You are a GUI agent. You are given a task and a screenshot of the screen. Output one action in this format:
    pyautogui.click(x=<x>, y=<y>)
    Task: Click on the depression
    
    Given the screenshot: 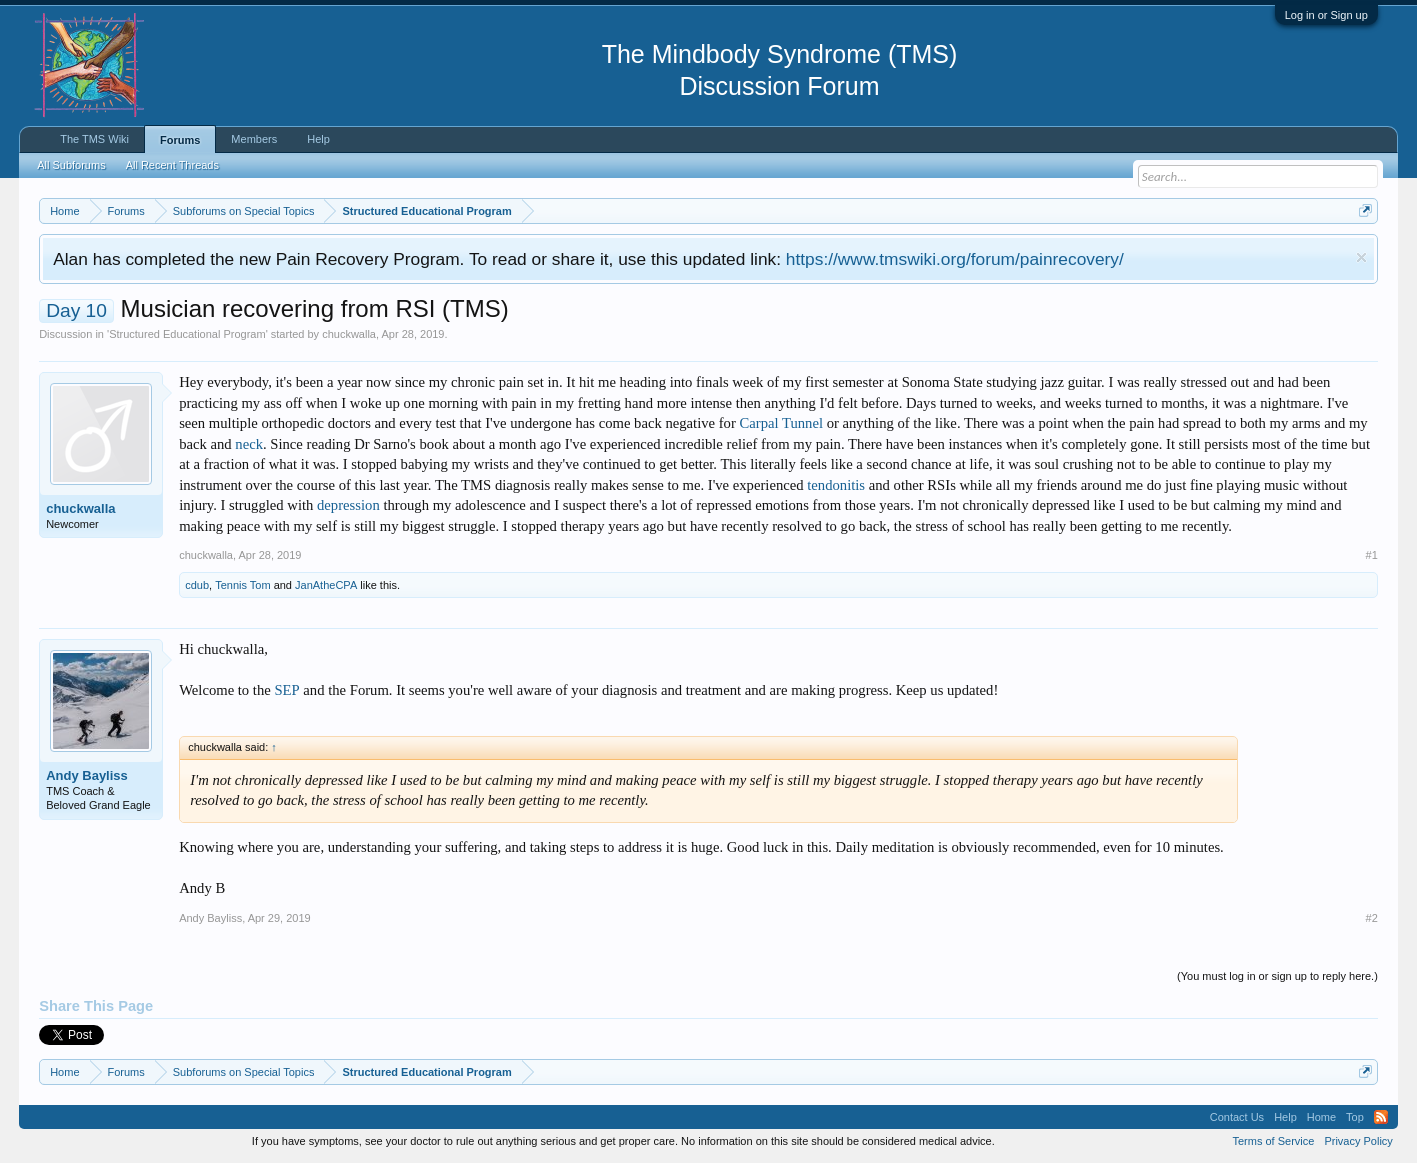 What is the action you would take?
    pyautogui.click(x=348, y=505)
    